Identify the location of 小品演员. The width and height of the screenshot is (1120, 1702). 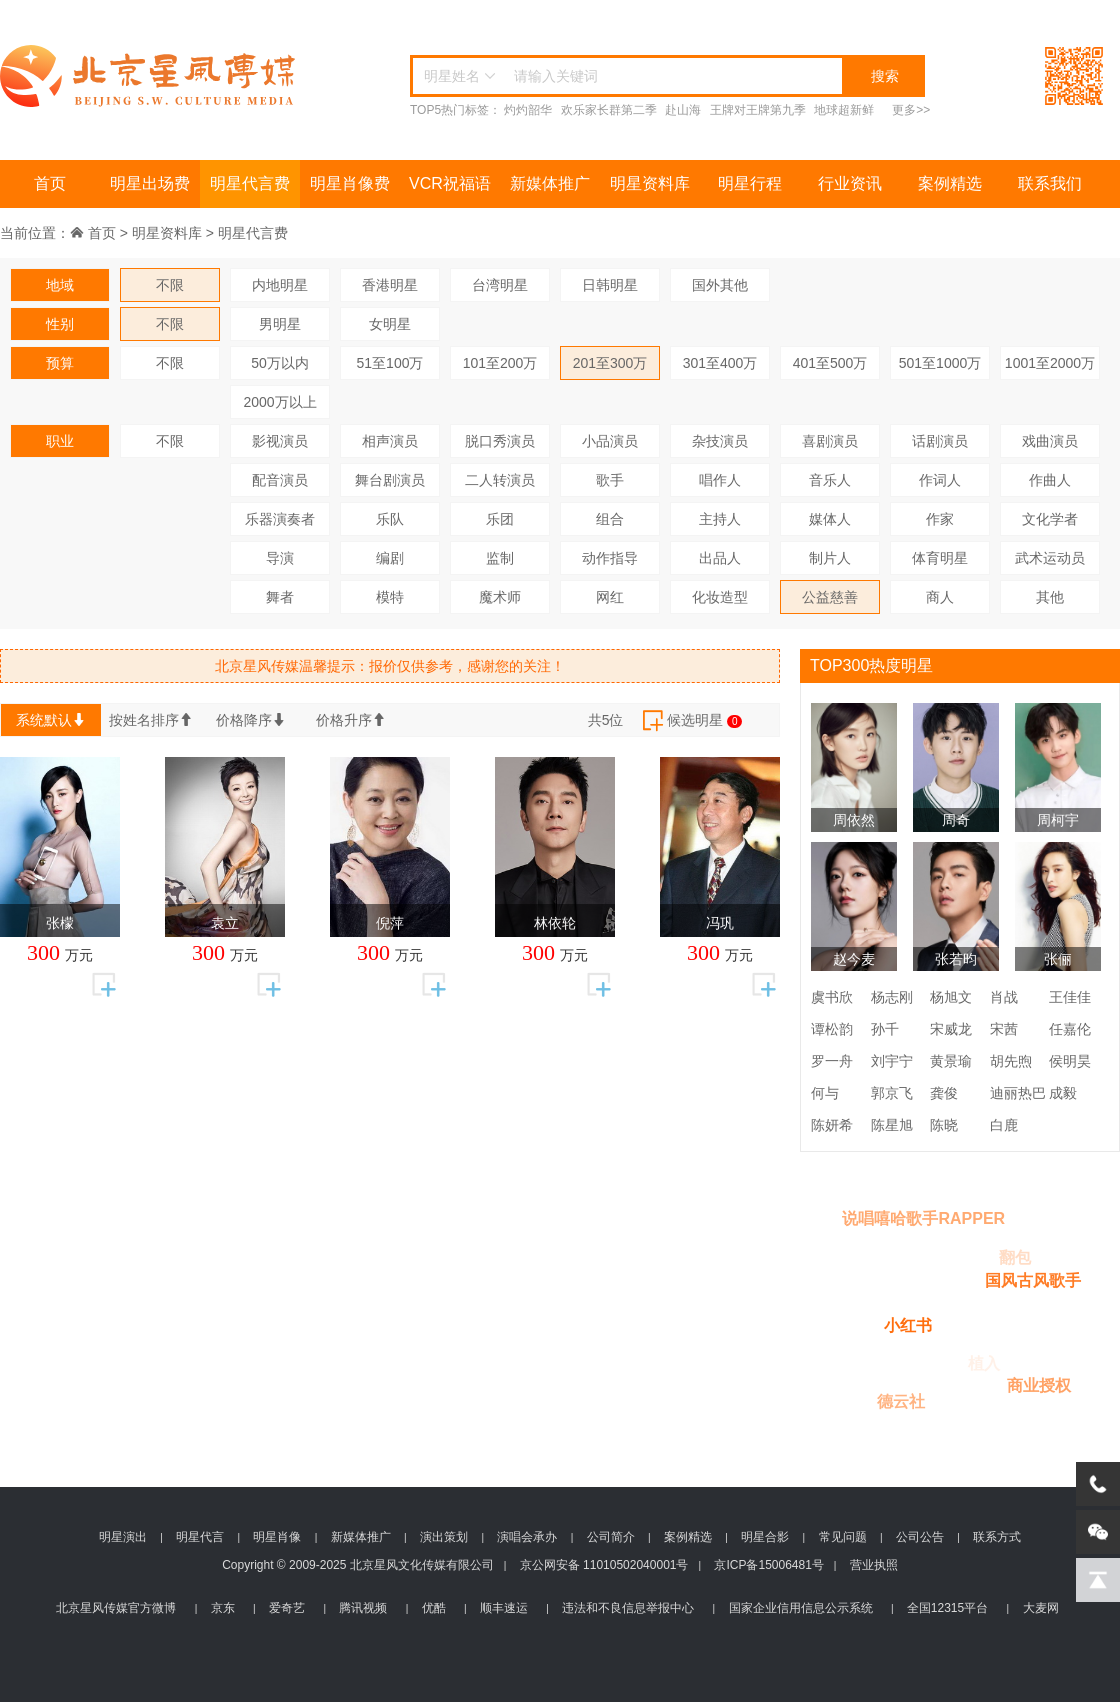
(610, 441).